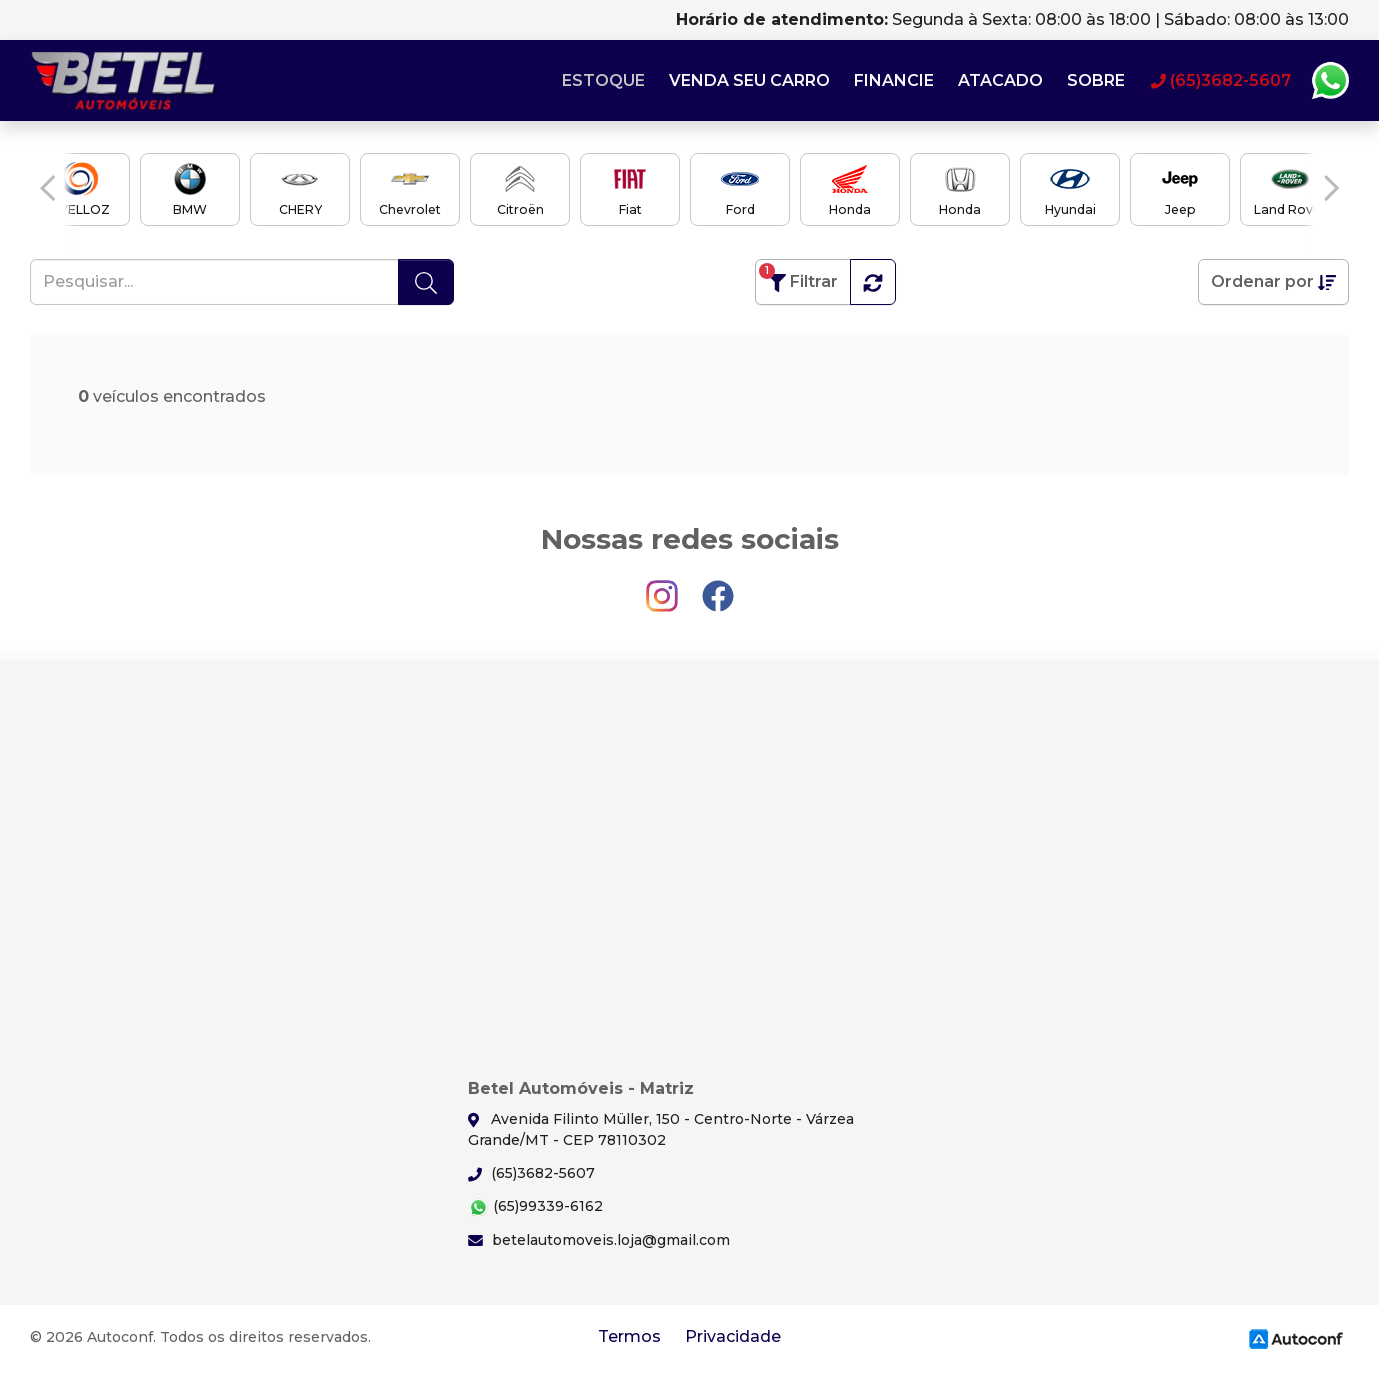  Describe the element at coordinates (798, 277) in the screenshot. I see `Filtrar` at that location.